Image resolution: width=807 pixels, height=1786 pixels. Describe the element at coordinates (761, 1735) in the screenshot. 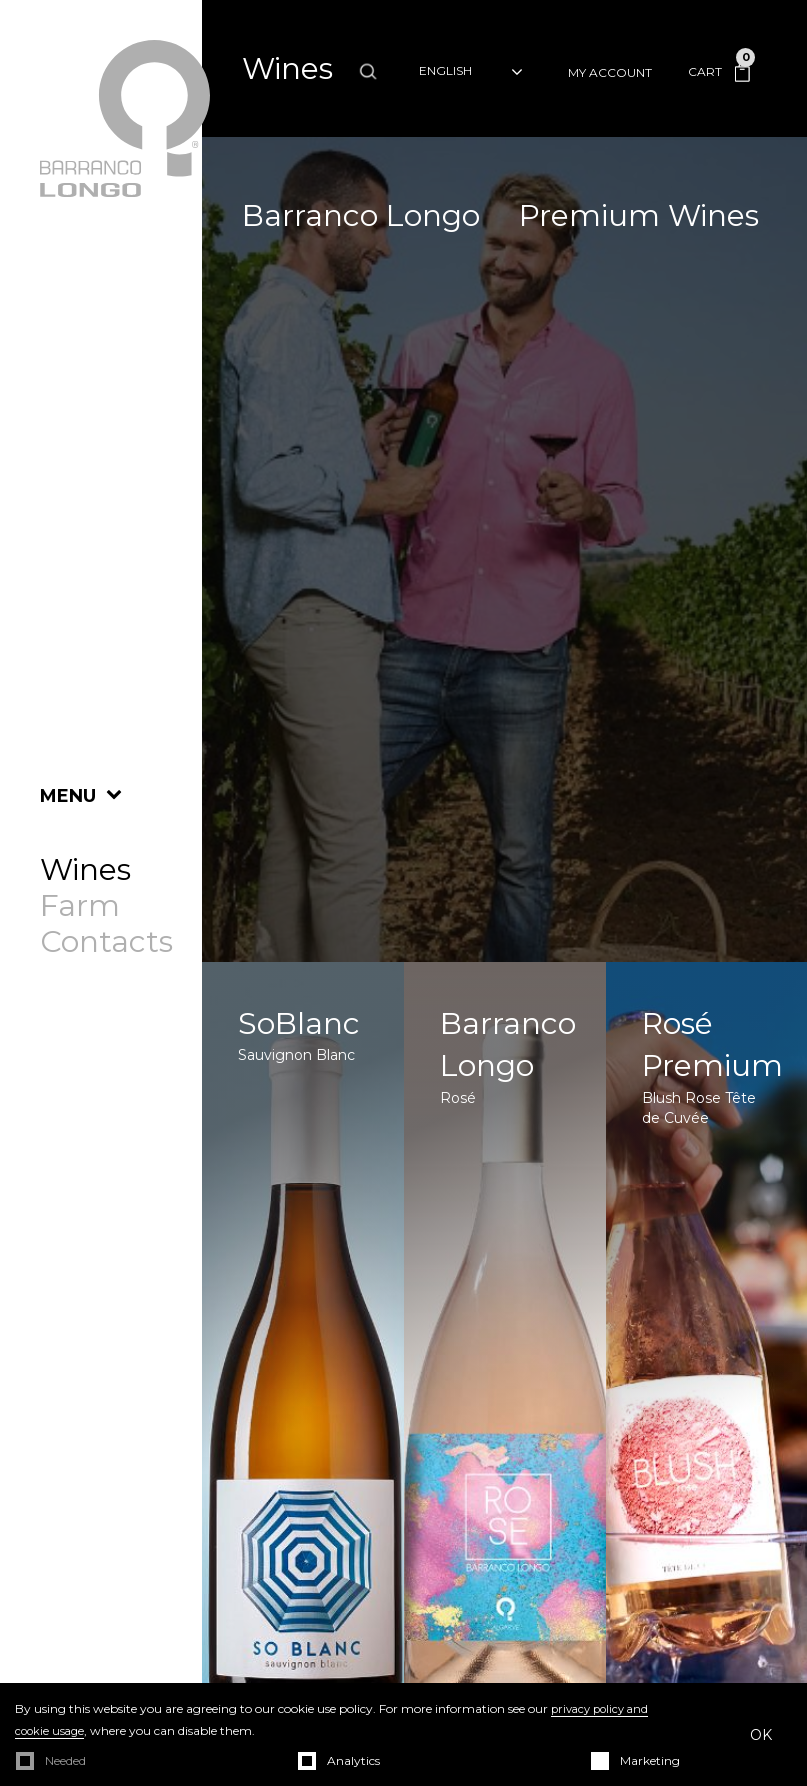

I see `OK` at that location.